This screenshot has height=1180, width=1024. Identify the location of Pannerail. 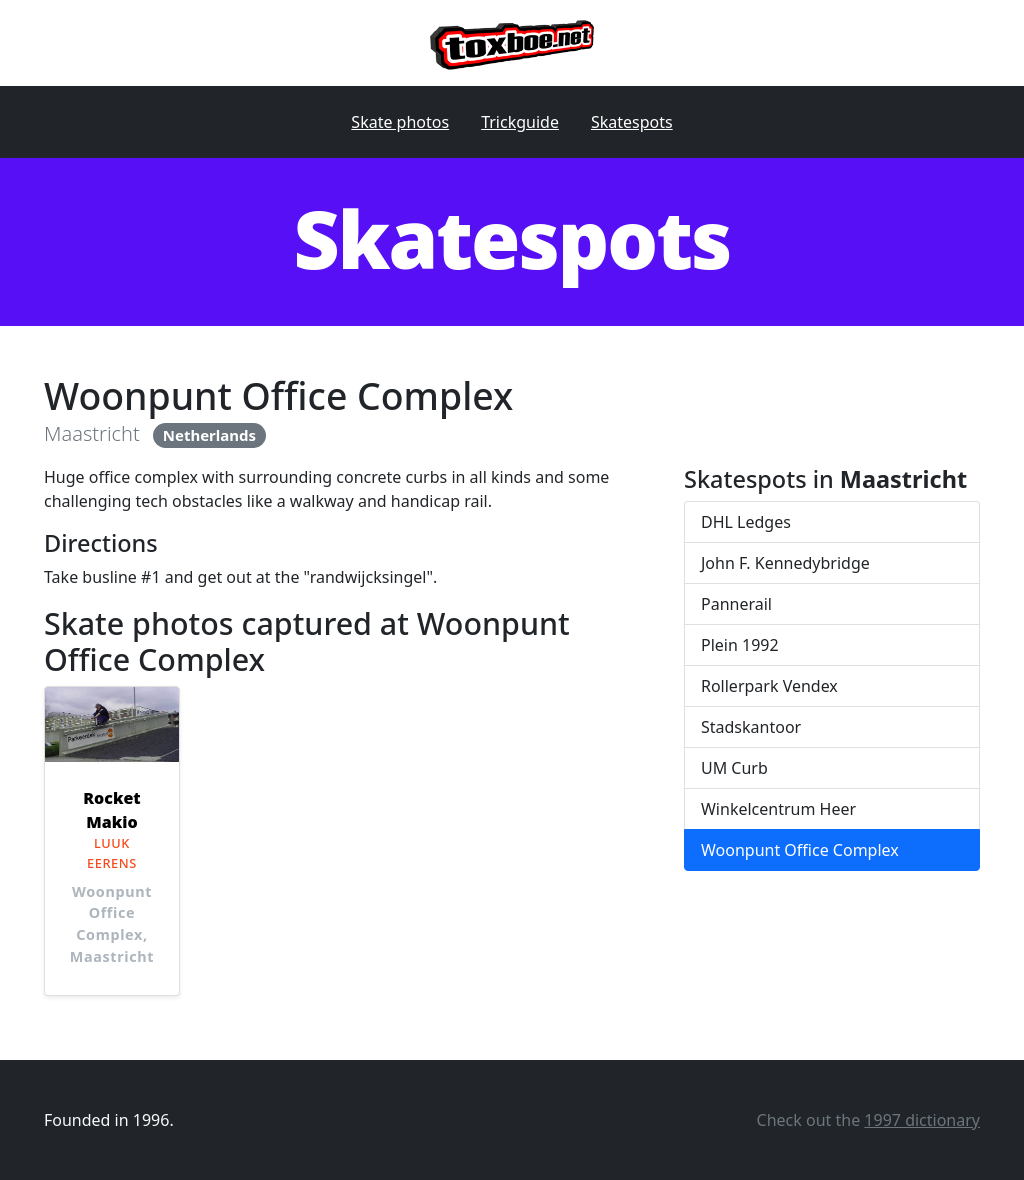
(736, 604).